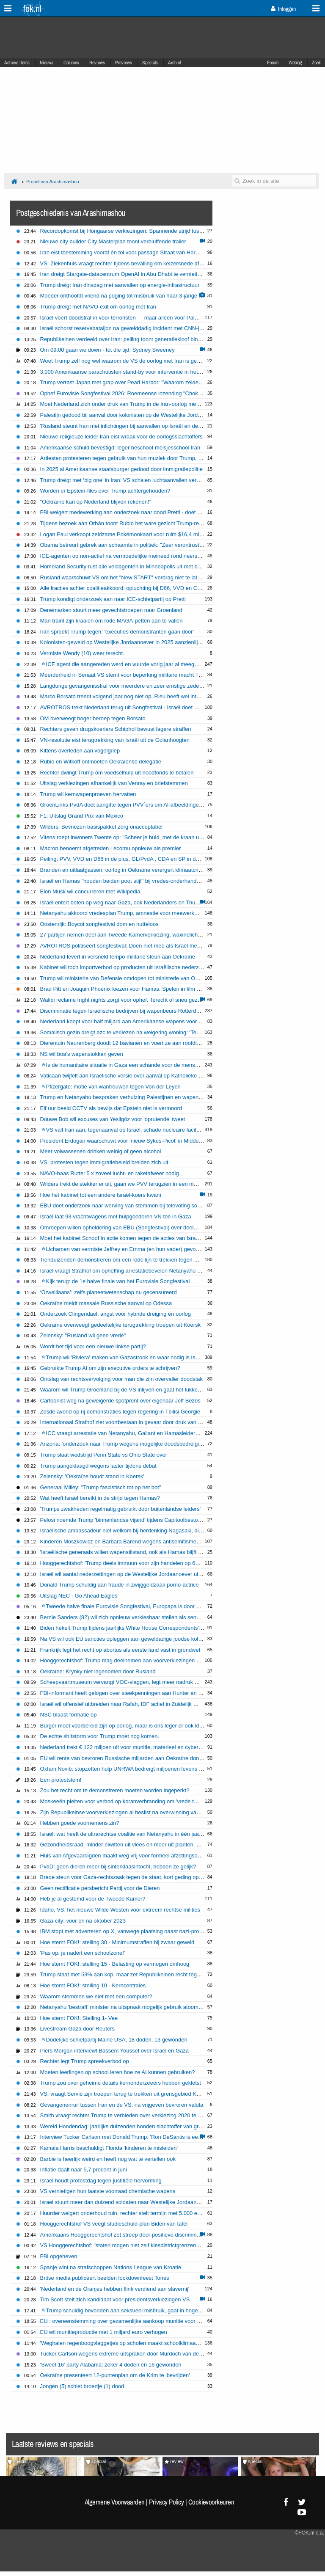  What do you see at coordinates (124, 1043) in the screenshot?
I see `Dierentuin Neurenberg doodt 12 bavianen en voert ze aan roofdieren` at bounding box center [124, 1043].